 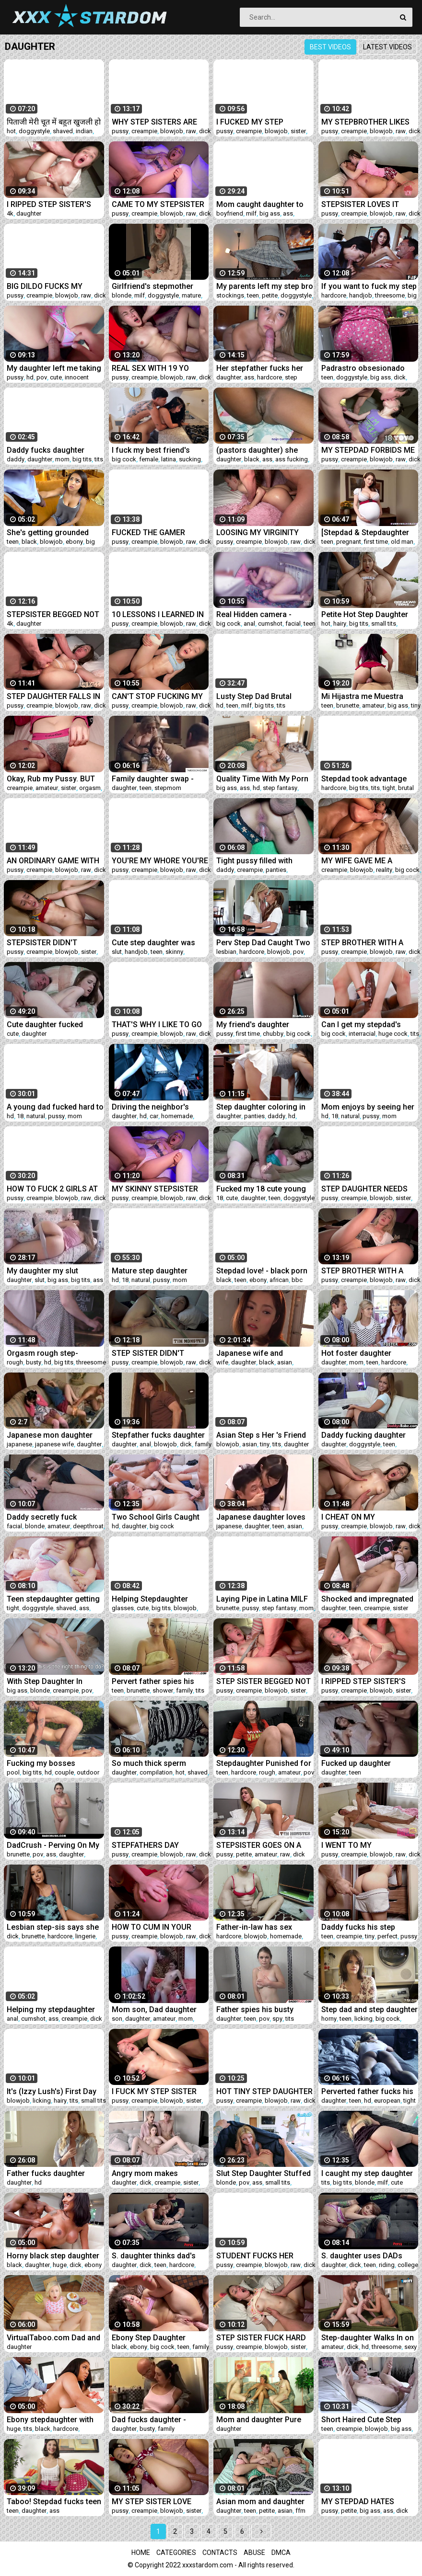 What do you see at coordinates (365, 1927) in the screenshot?
I see `Daddy fucks his step daughter stuck in the cupboard and cum inside` at bounding box center [365, 1927].